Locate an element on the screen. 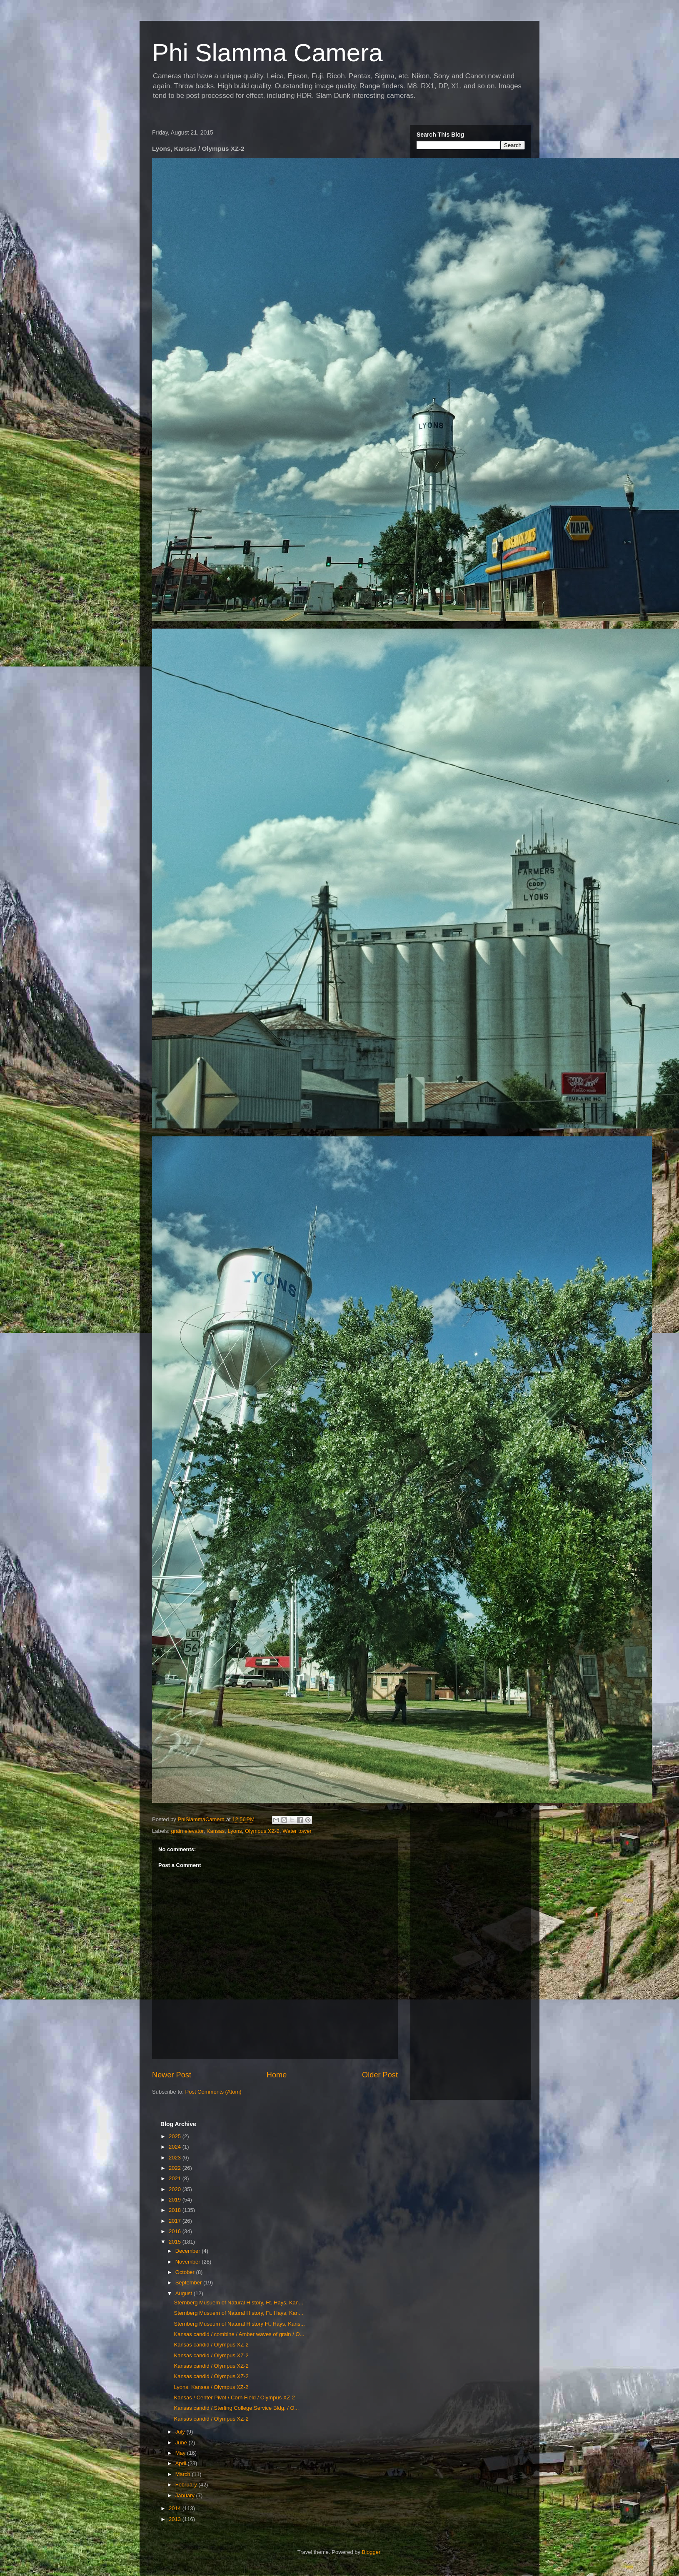  2018 is located at coordinates (175, 2210).